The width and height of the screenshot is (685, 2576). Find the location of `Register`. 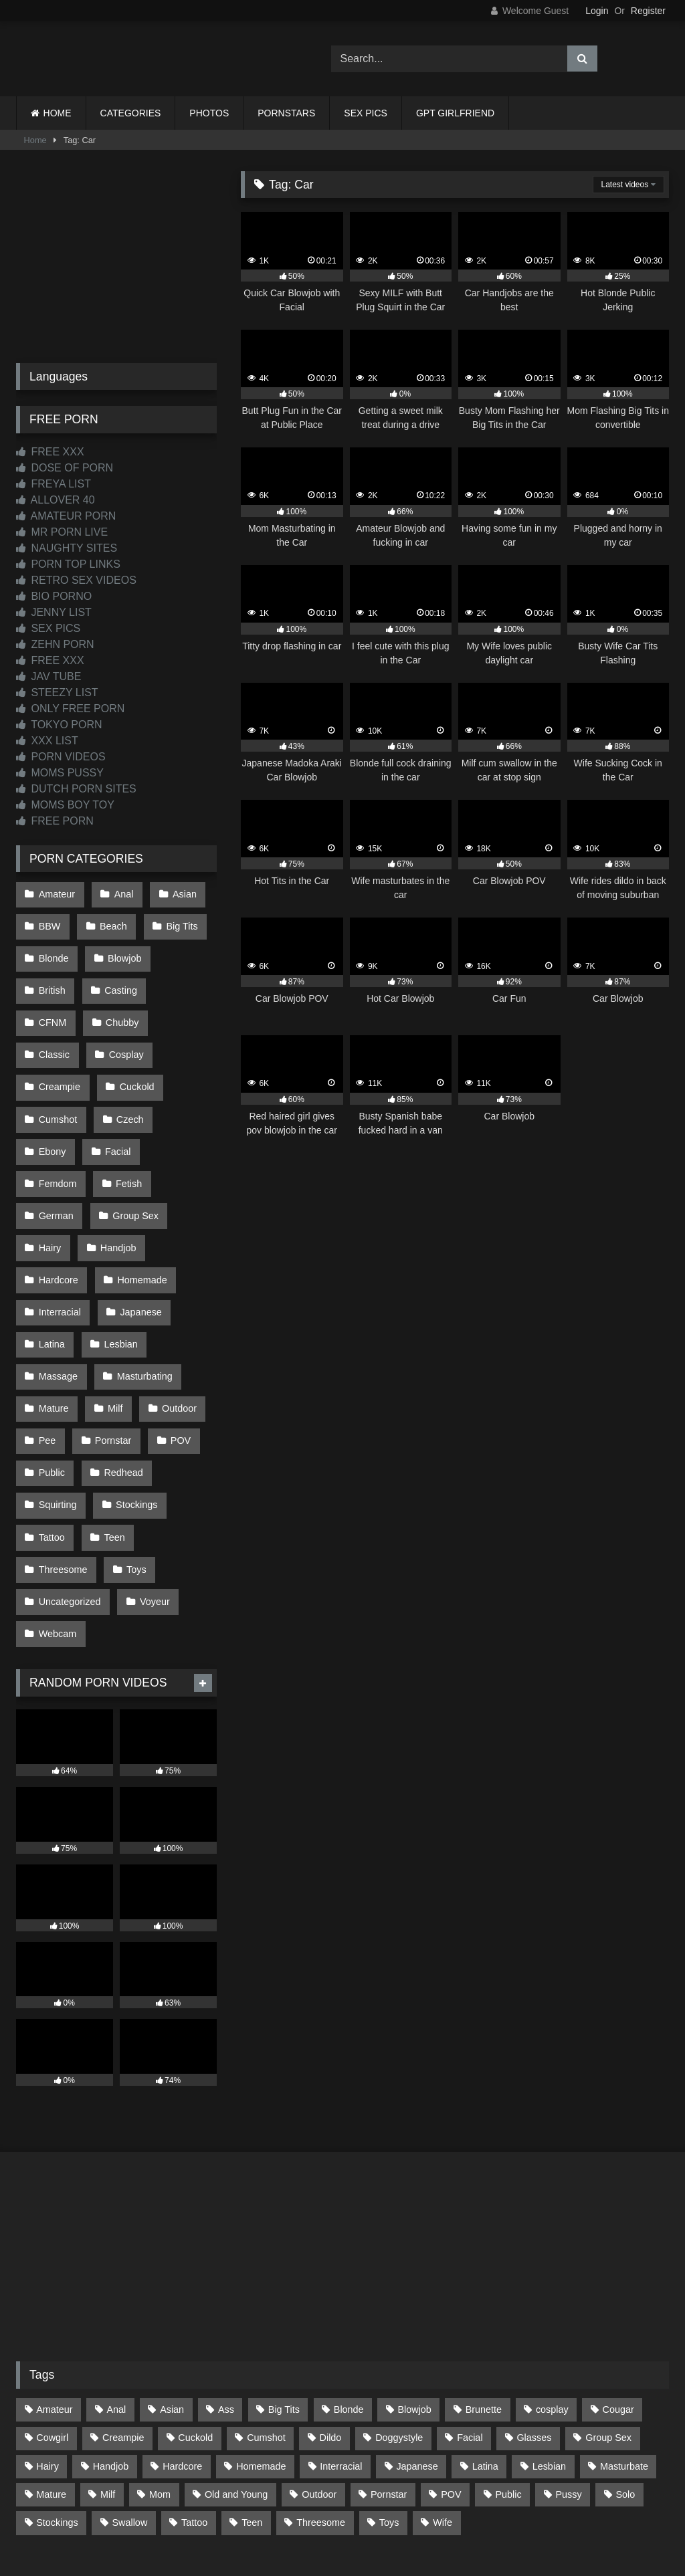

Register is located at coordinates (648, 10).